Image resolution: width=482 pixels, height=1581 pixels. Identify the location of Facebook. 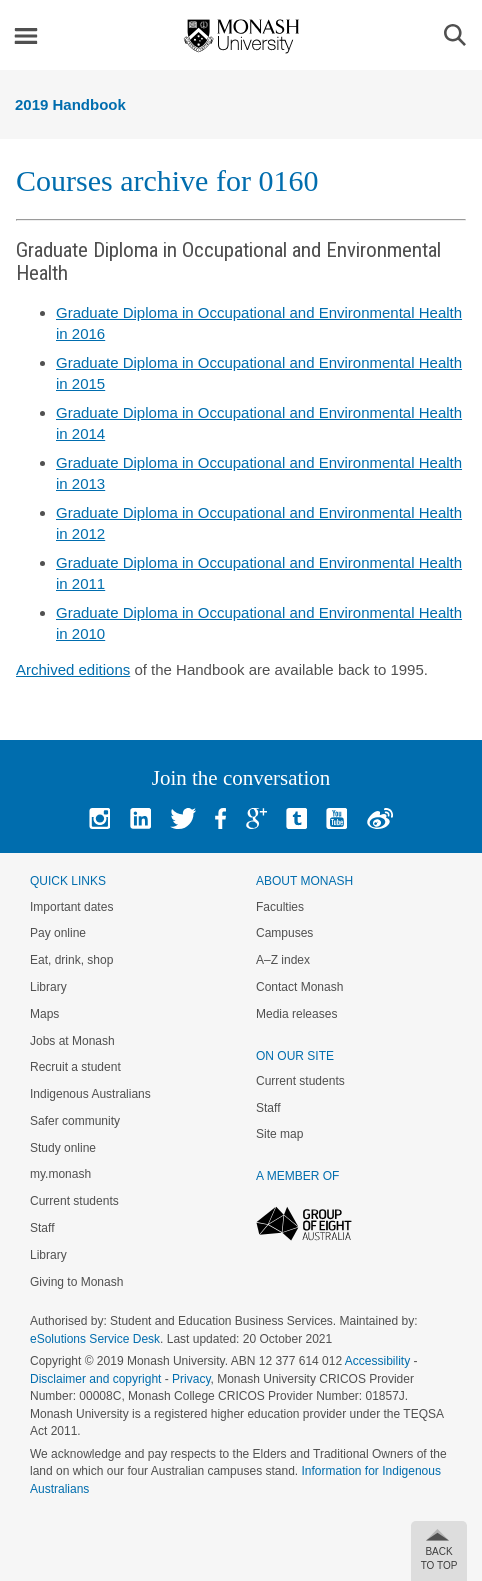
(220, 818).